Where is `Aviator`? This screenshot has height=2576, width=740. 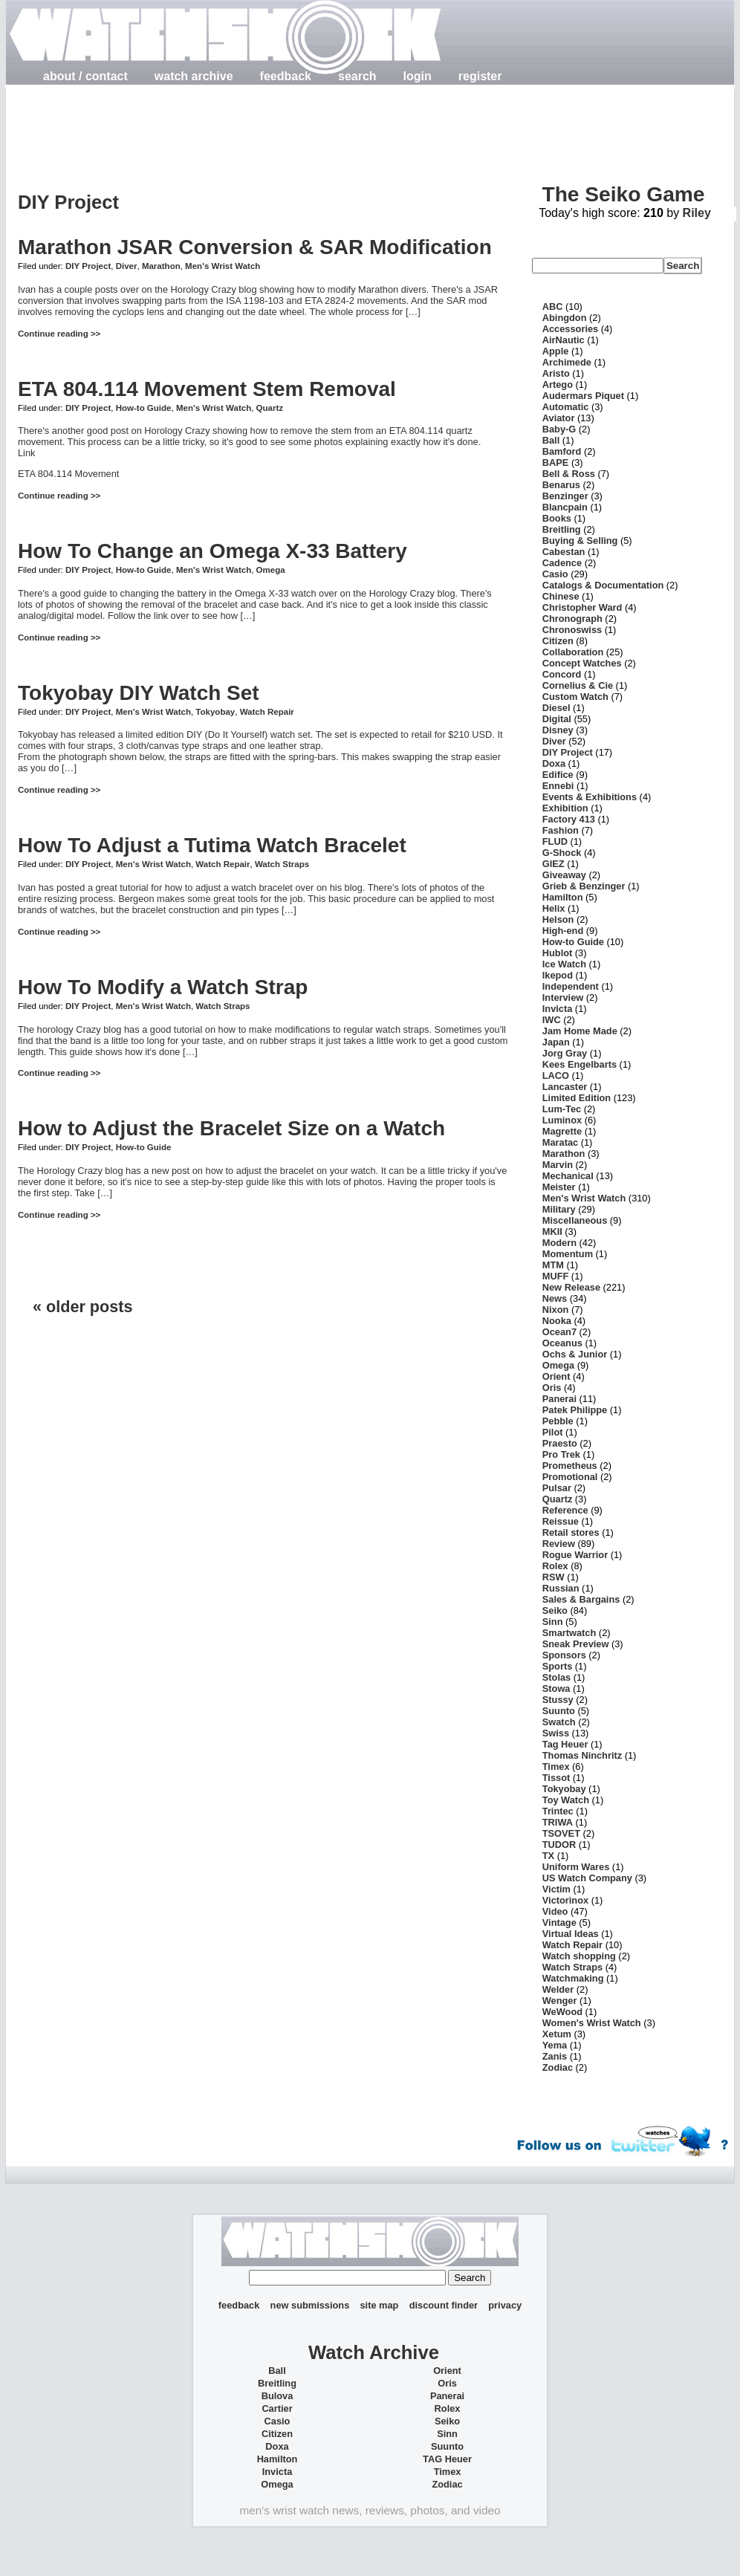
Aviator is located at coordinates (558, 418).